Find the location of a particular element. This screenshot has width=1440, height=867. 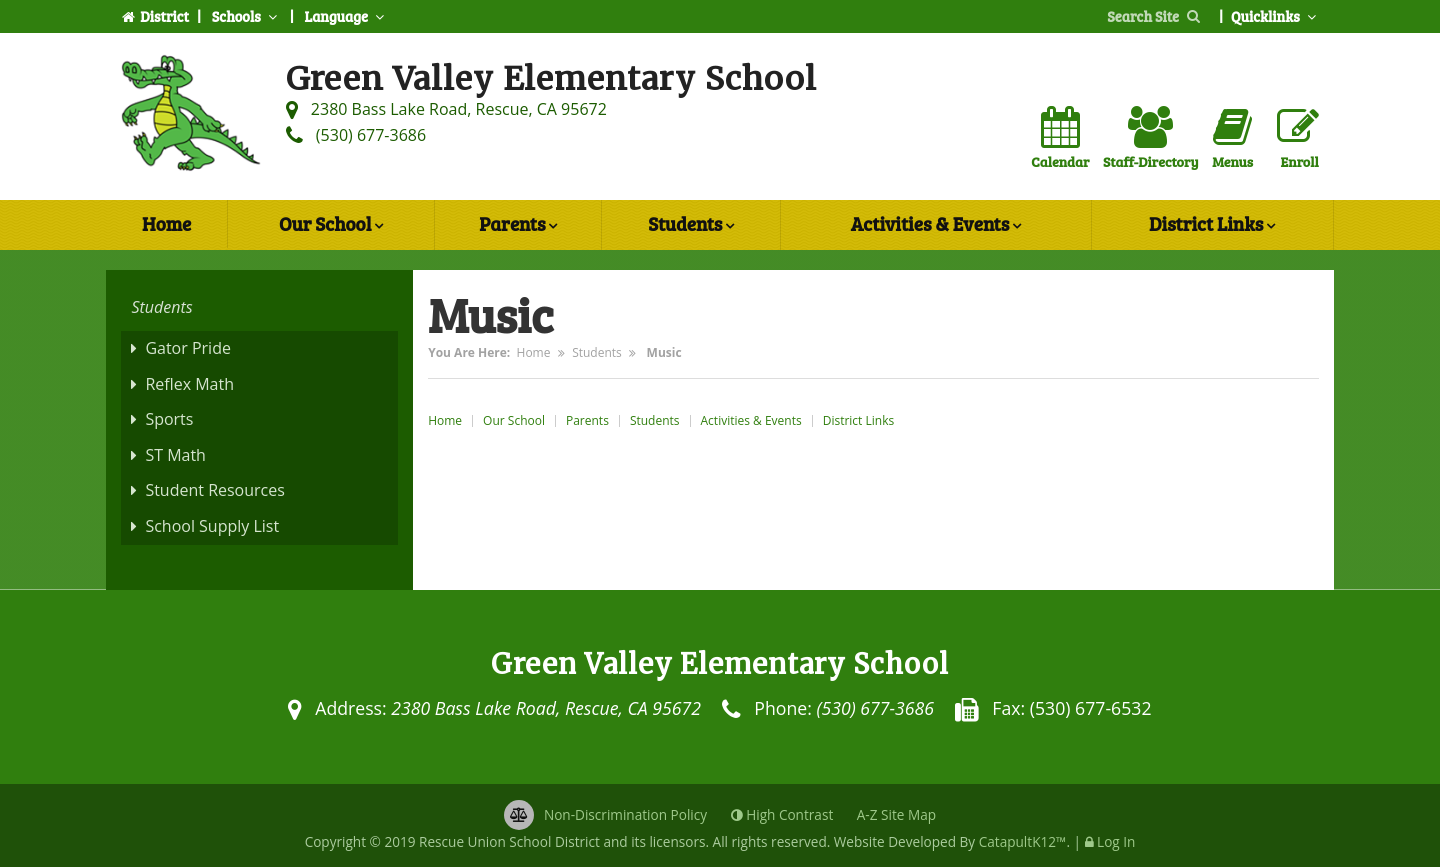

A-Z is located at coordinates (896, 814).